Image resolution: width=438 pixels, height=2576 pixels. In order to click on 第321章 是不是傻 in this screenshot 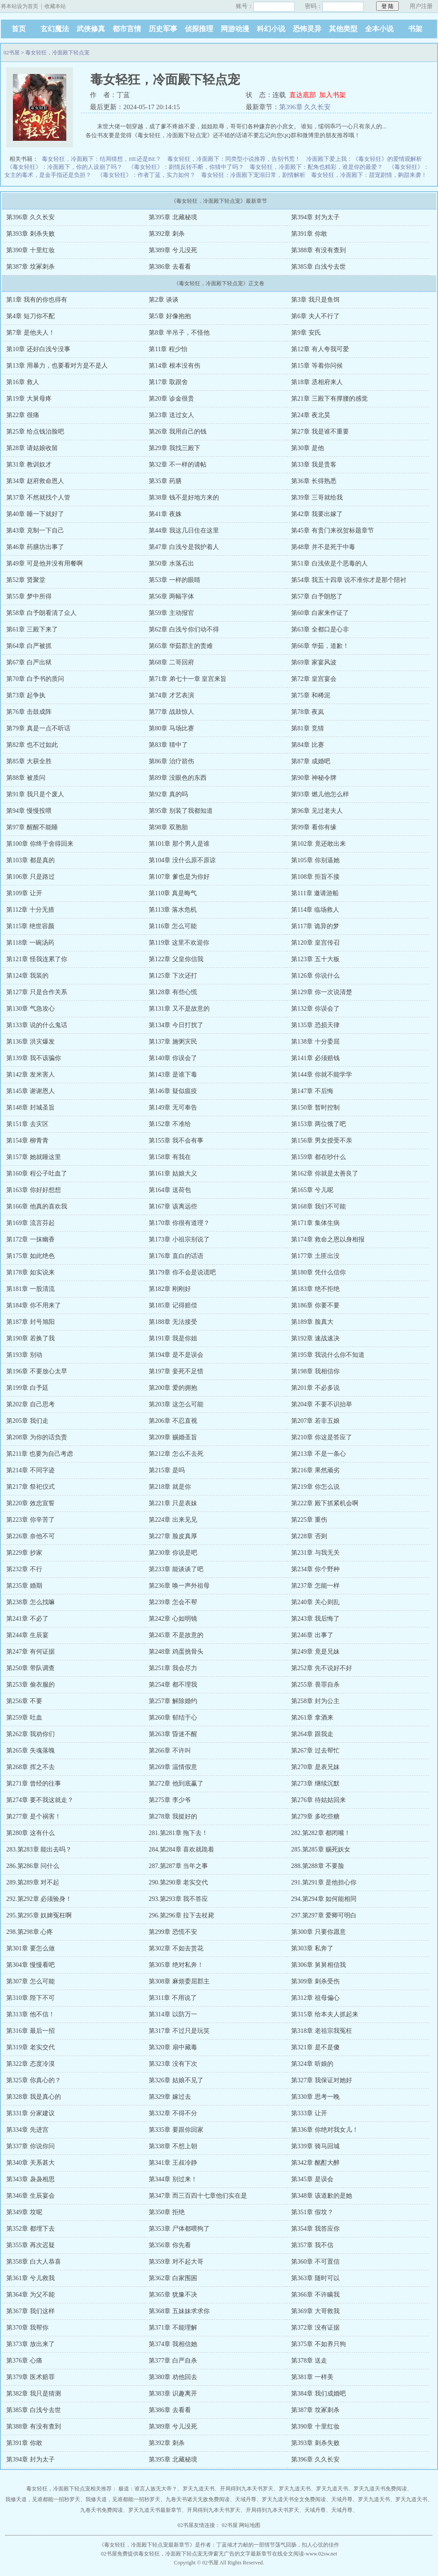, I will do `click(315, 2047)`.